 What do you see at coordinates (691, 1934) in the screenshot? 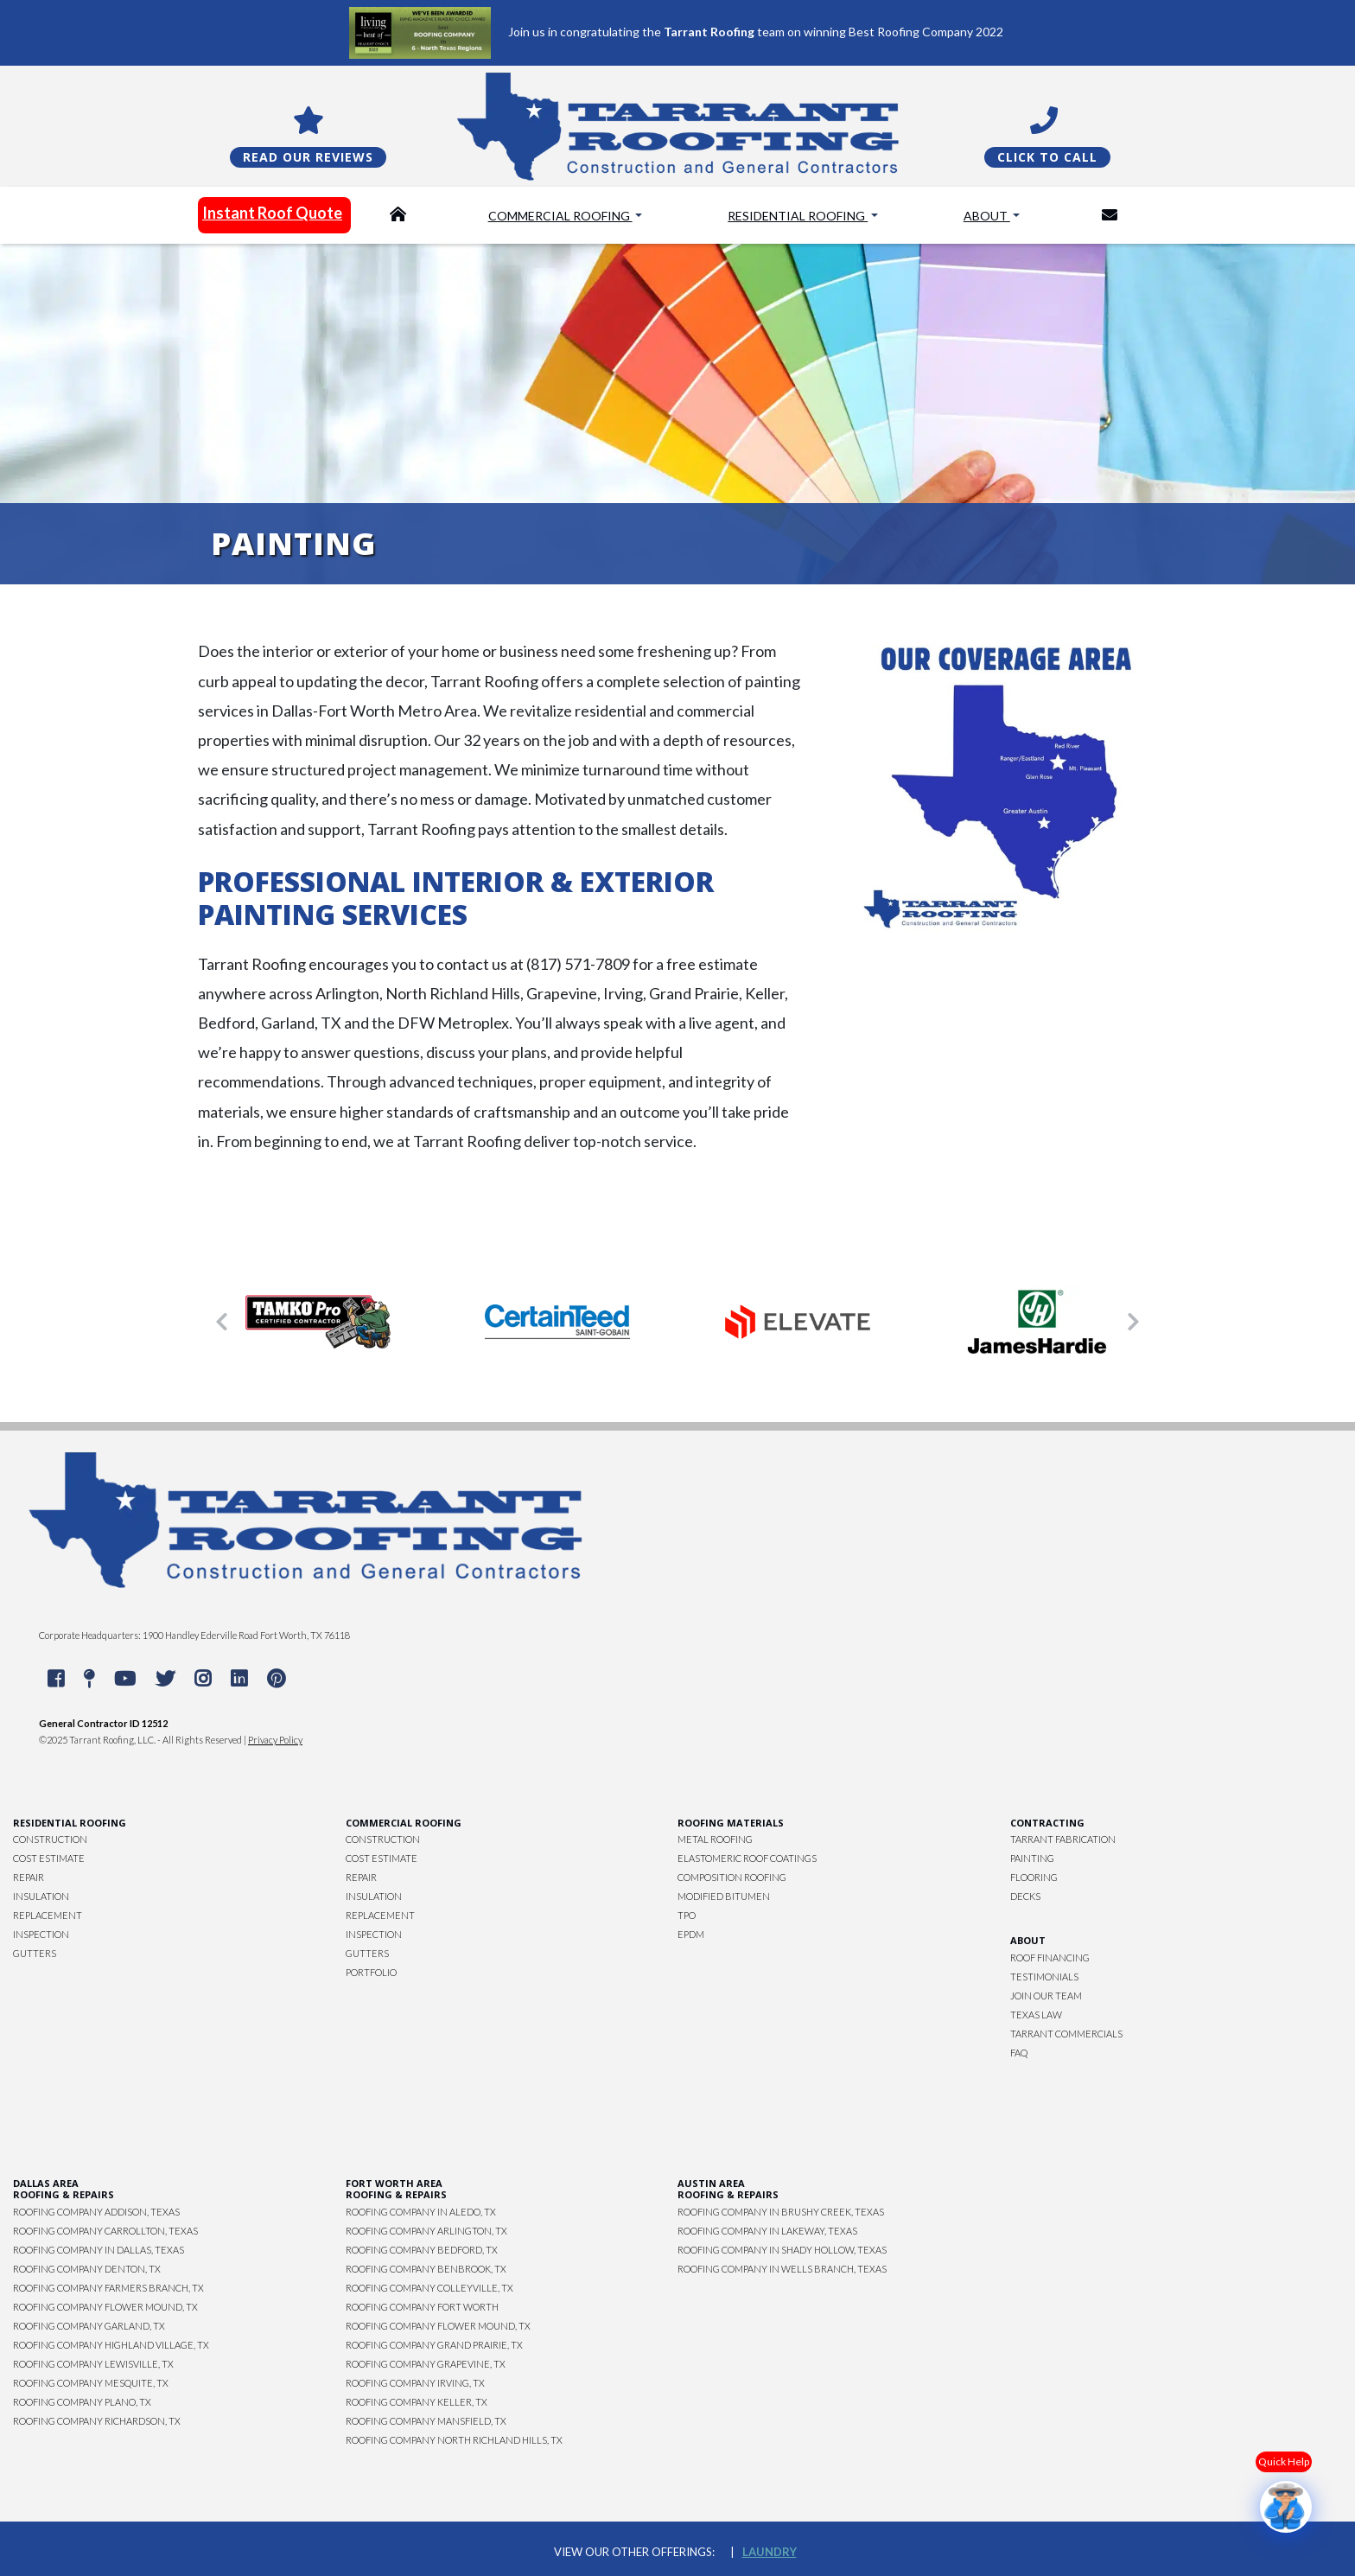
I see `EPDM` at bounding box center [691, 1934].